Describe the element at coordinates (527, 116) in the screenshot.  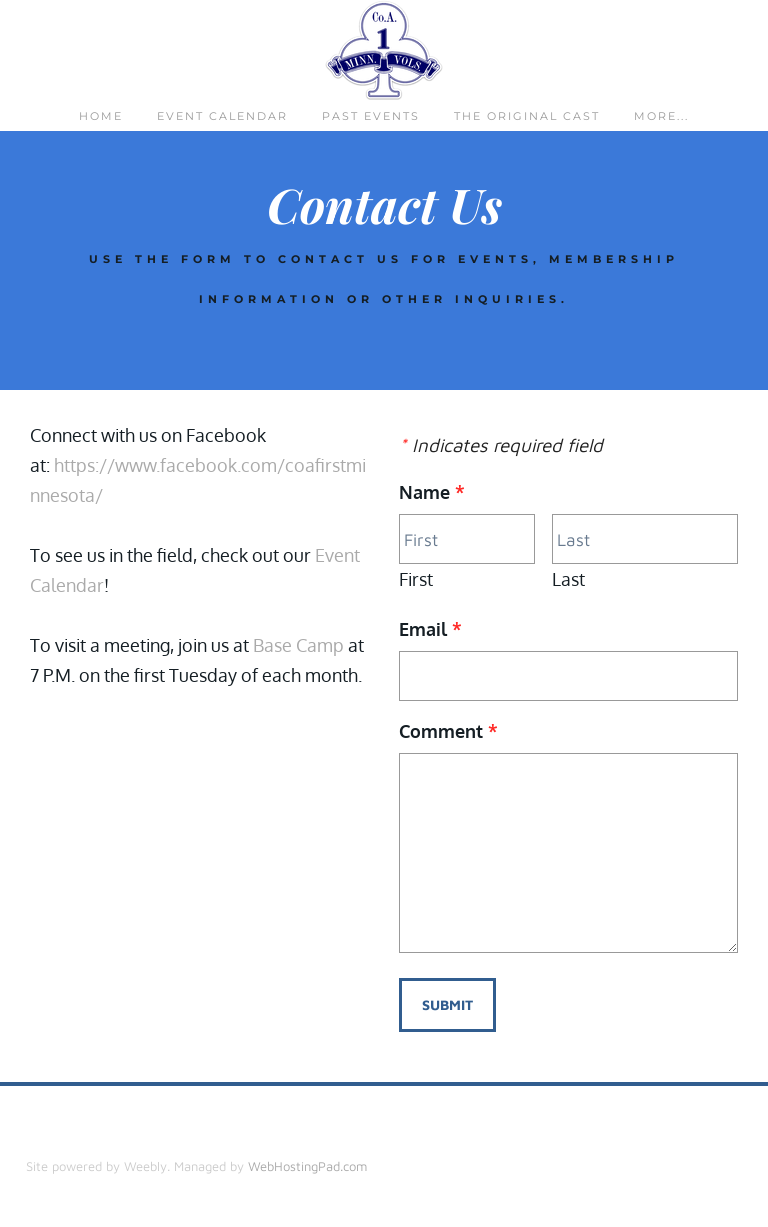
I see `The Original Cast` at that location.